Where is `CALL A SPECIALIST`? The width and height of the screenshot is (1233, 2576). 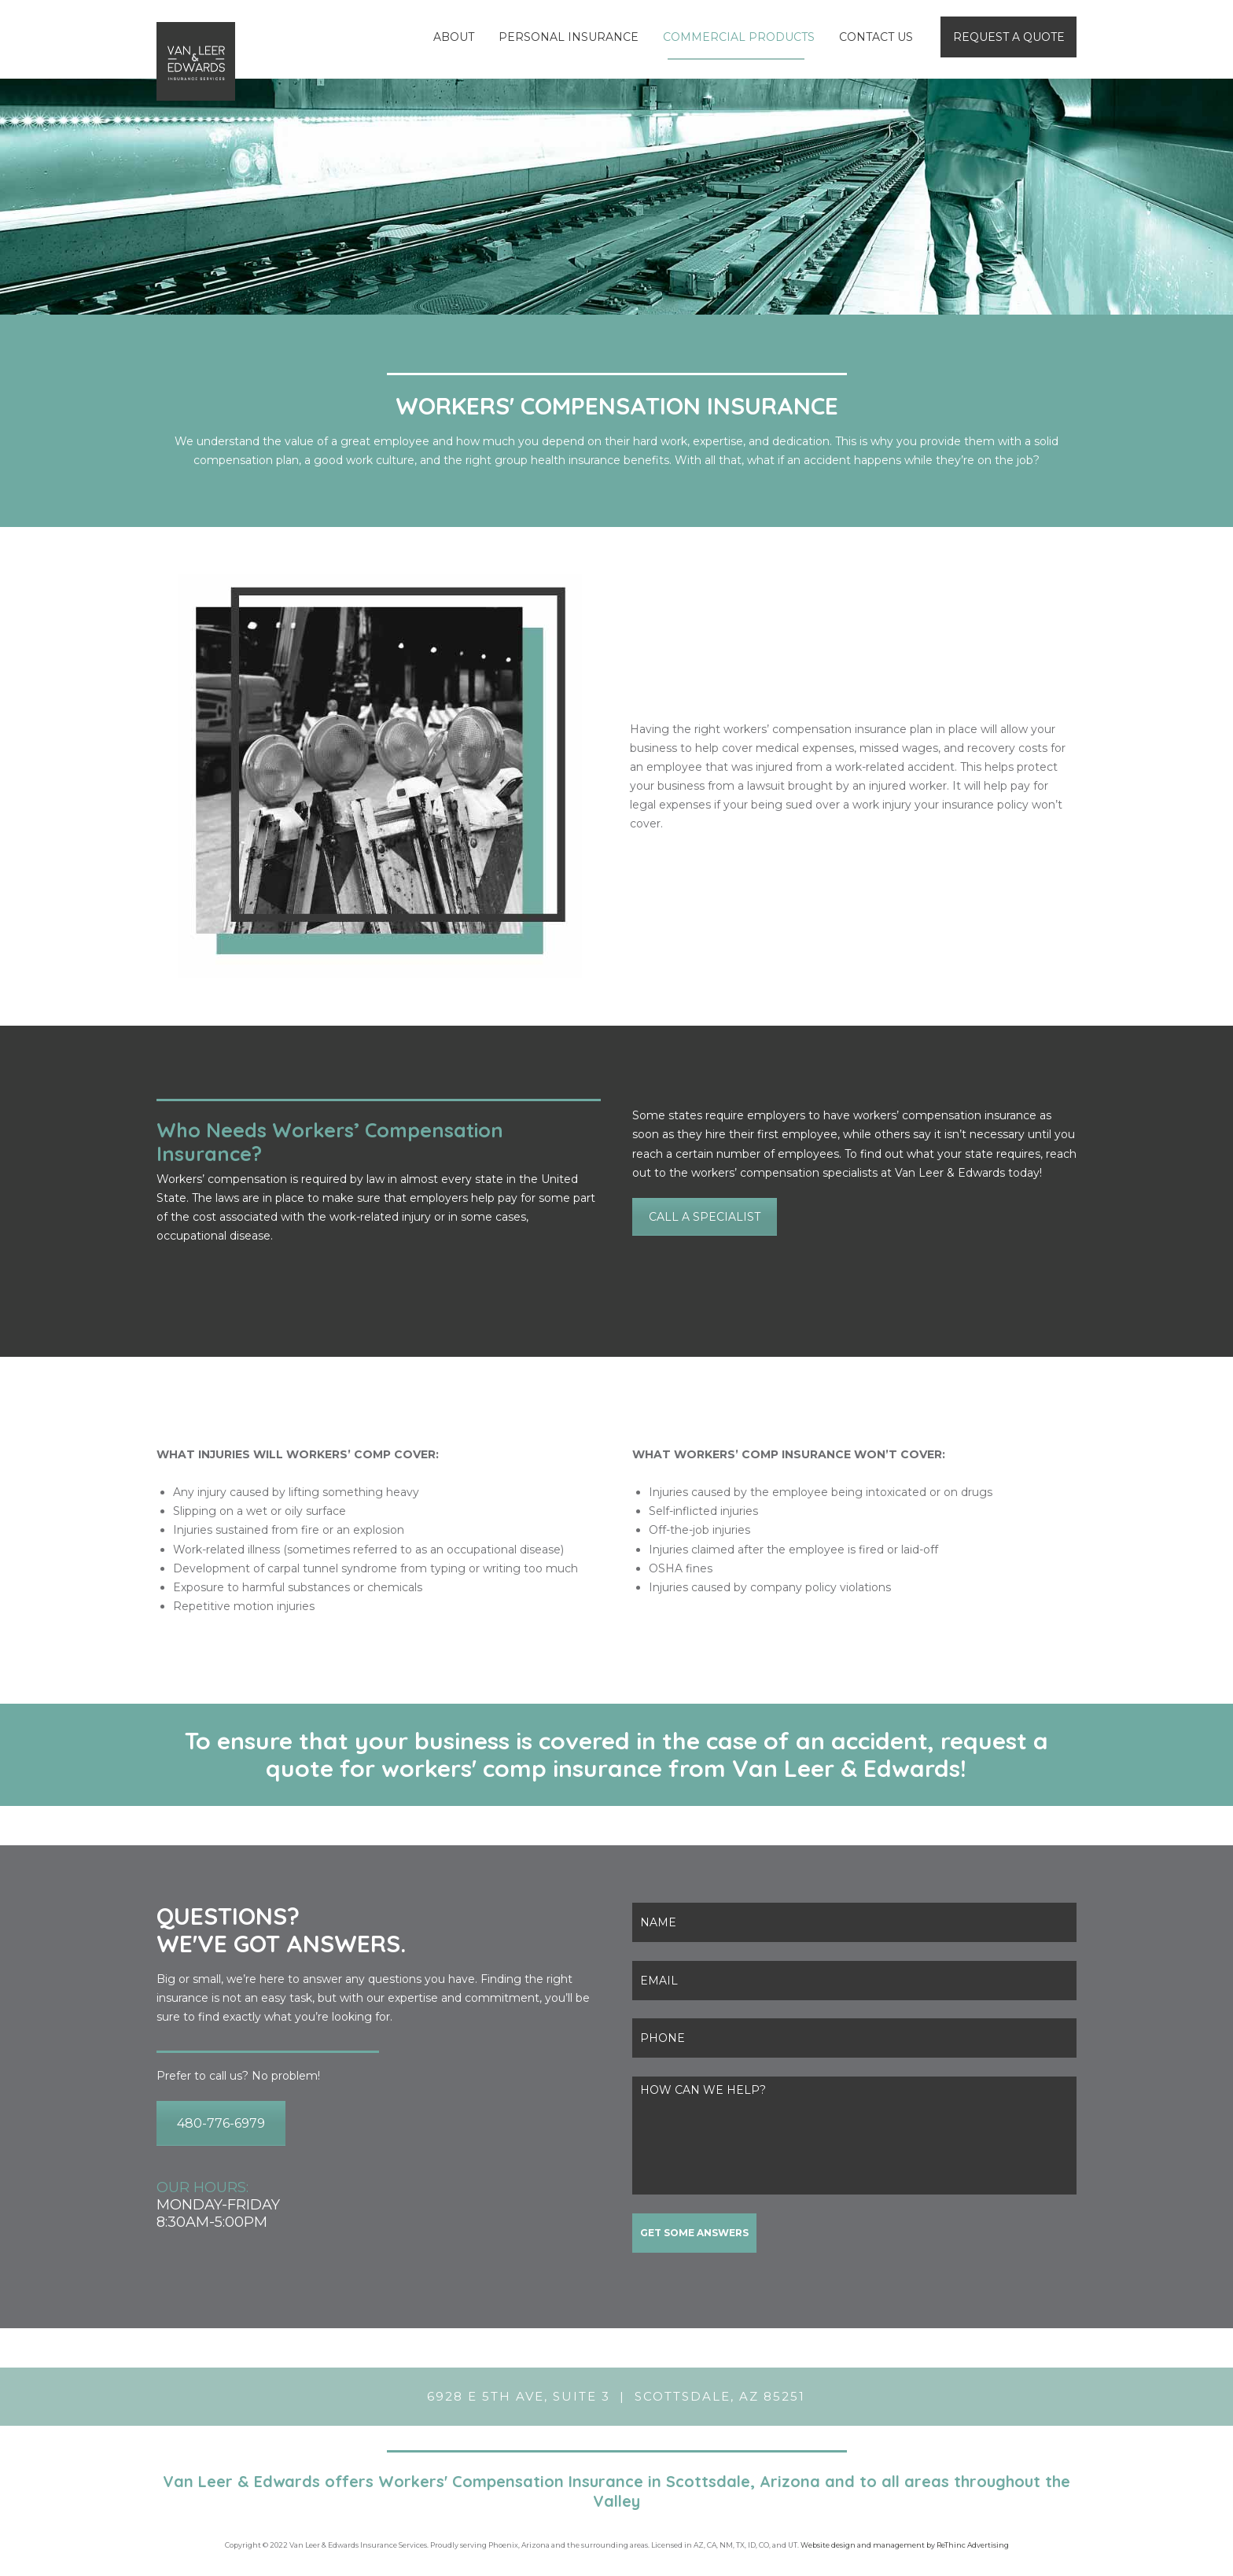
CALL A SPECIALIST is located at coordinates (704, 1217).